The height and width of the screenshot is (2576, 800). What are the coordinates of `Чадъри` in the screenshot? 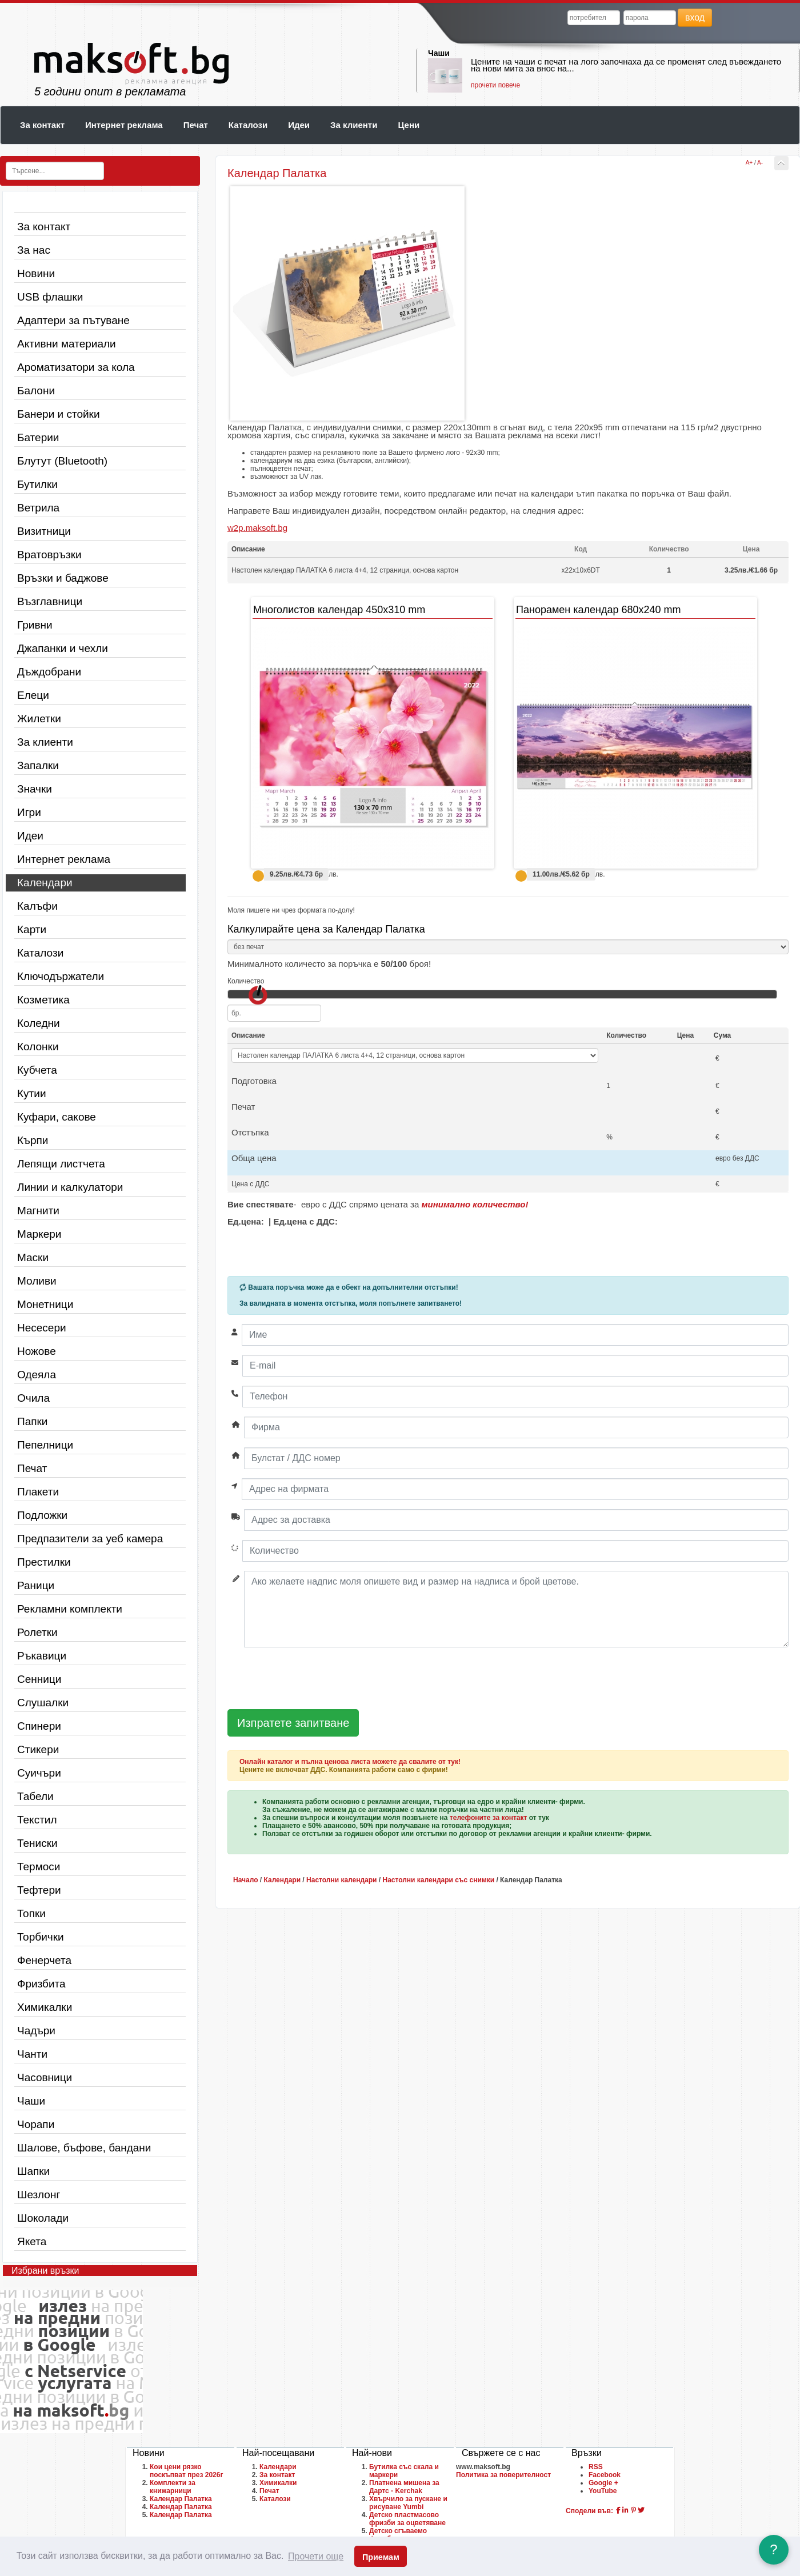 It's located at (36, 2031).